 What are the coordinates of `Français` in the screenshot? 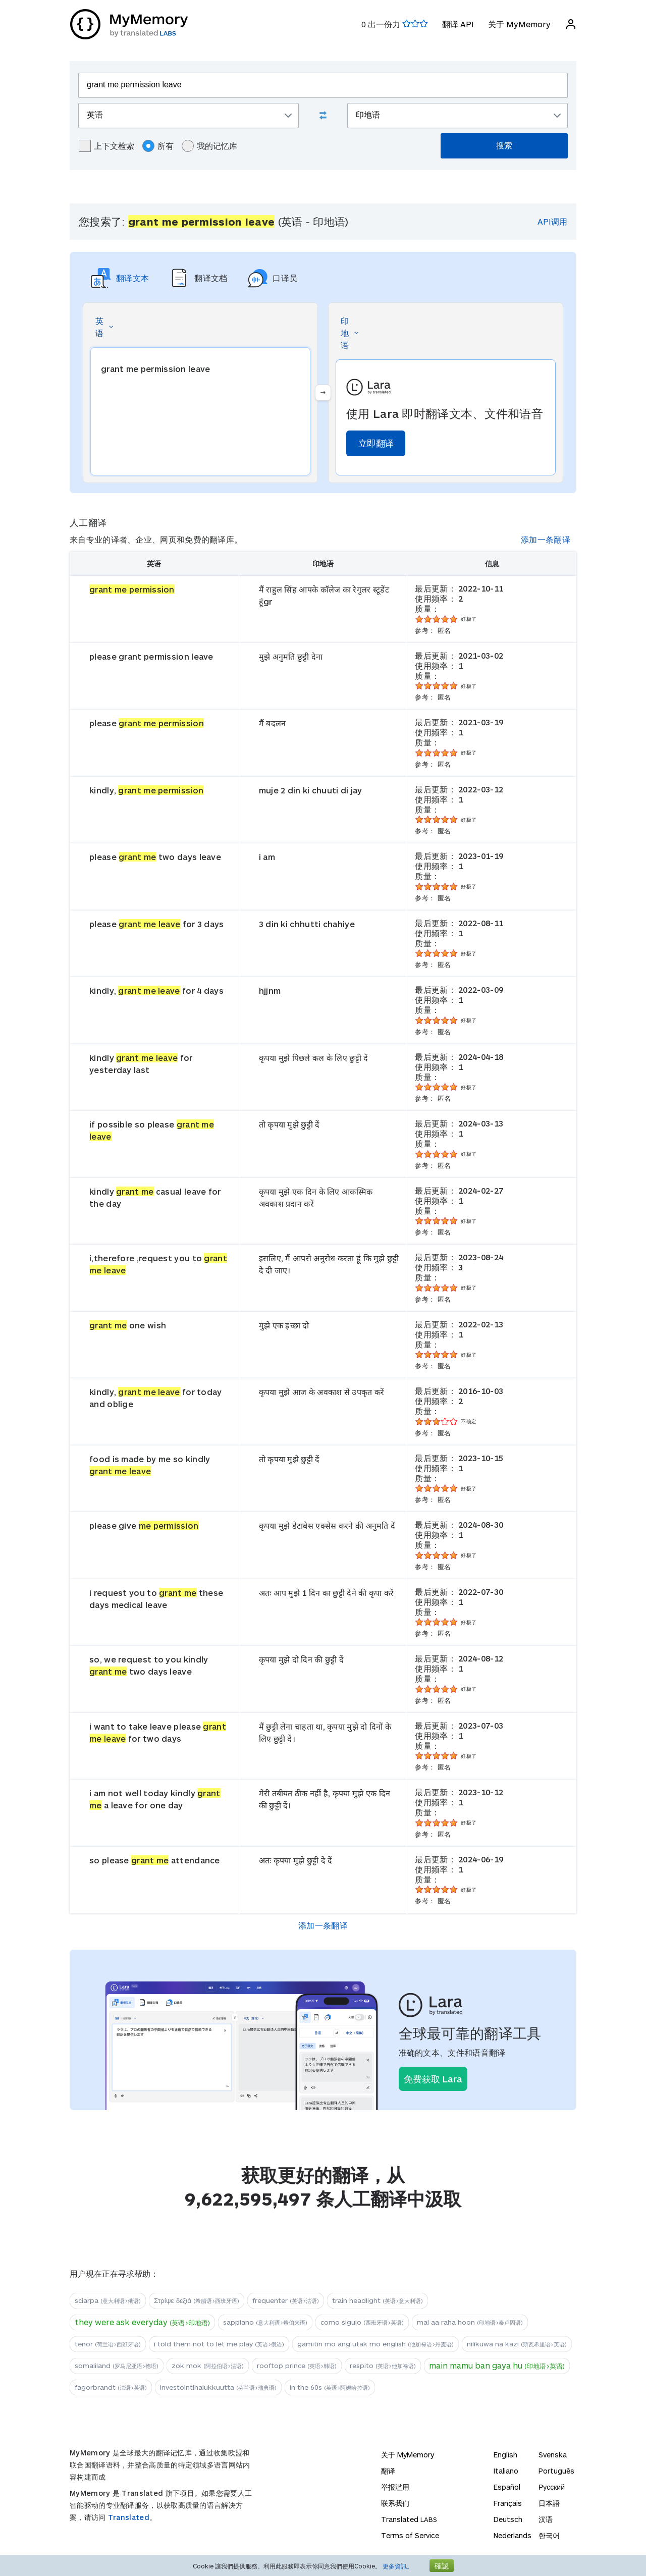 It's located at (508, 2503).